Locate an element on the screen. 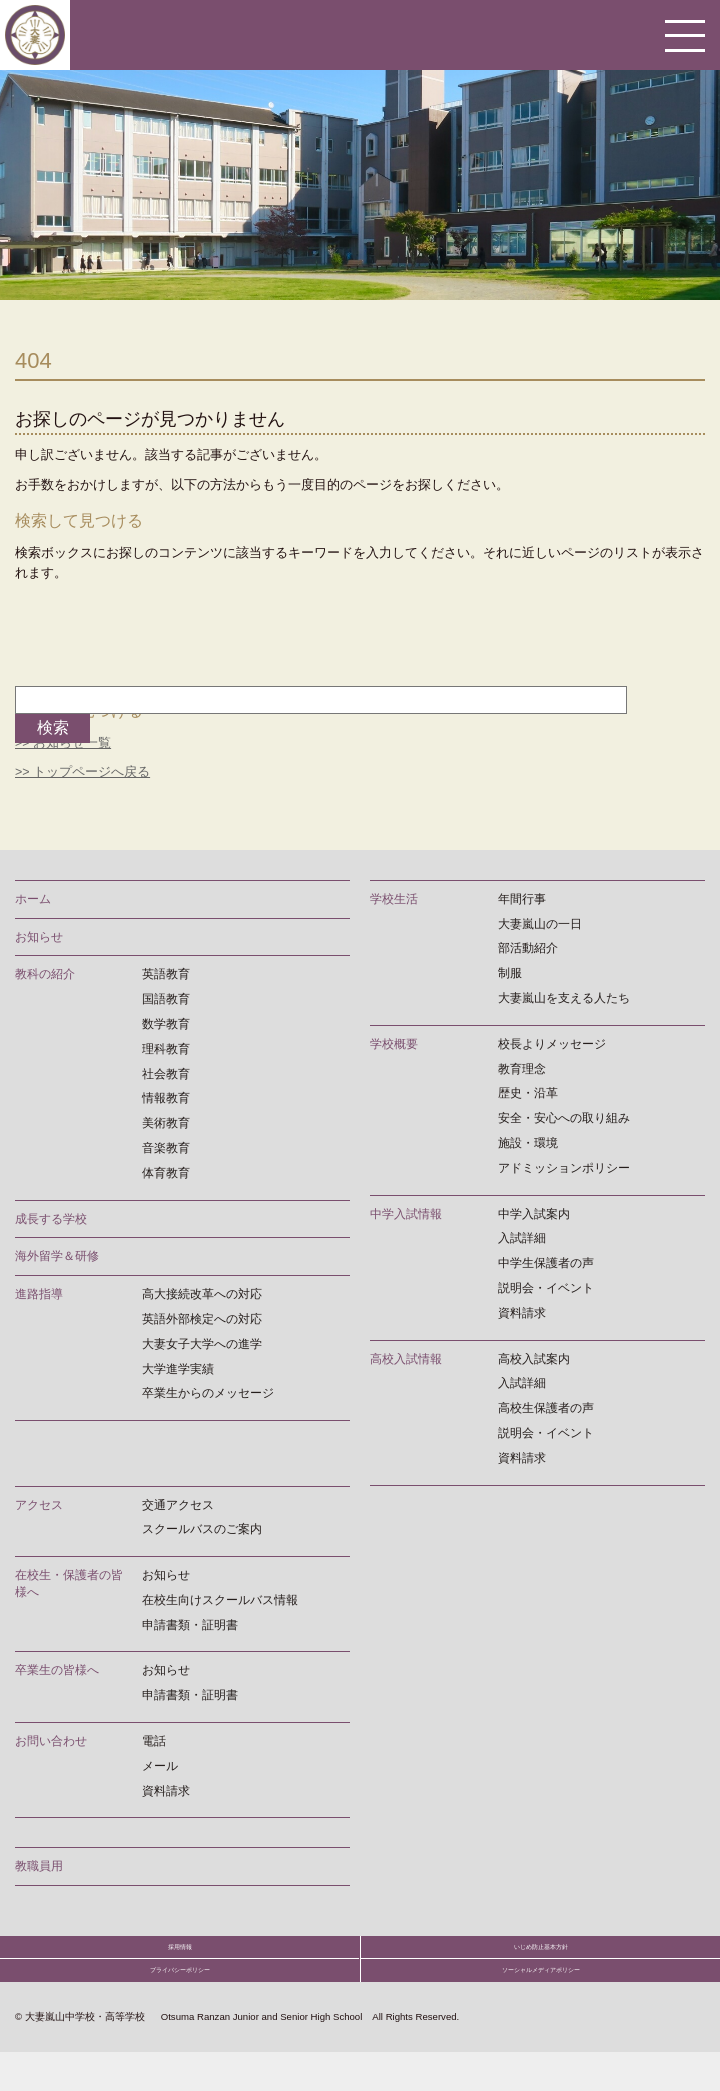 Image resolution: width=720 pixels, height=2091 pixels. 卒業生からのメッセージ is located at coordinates (208, 1393).